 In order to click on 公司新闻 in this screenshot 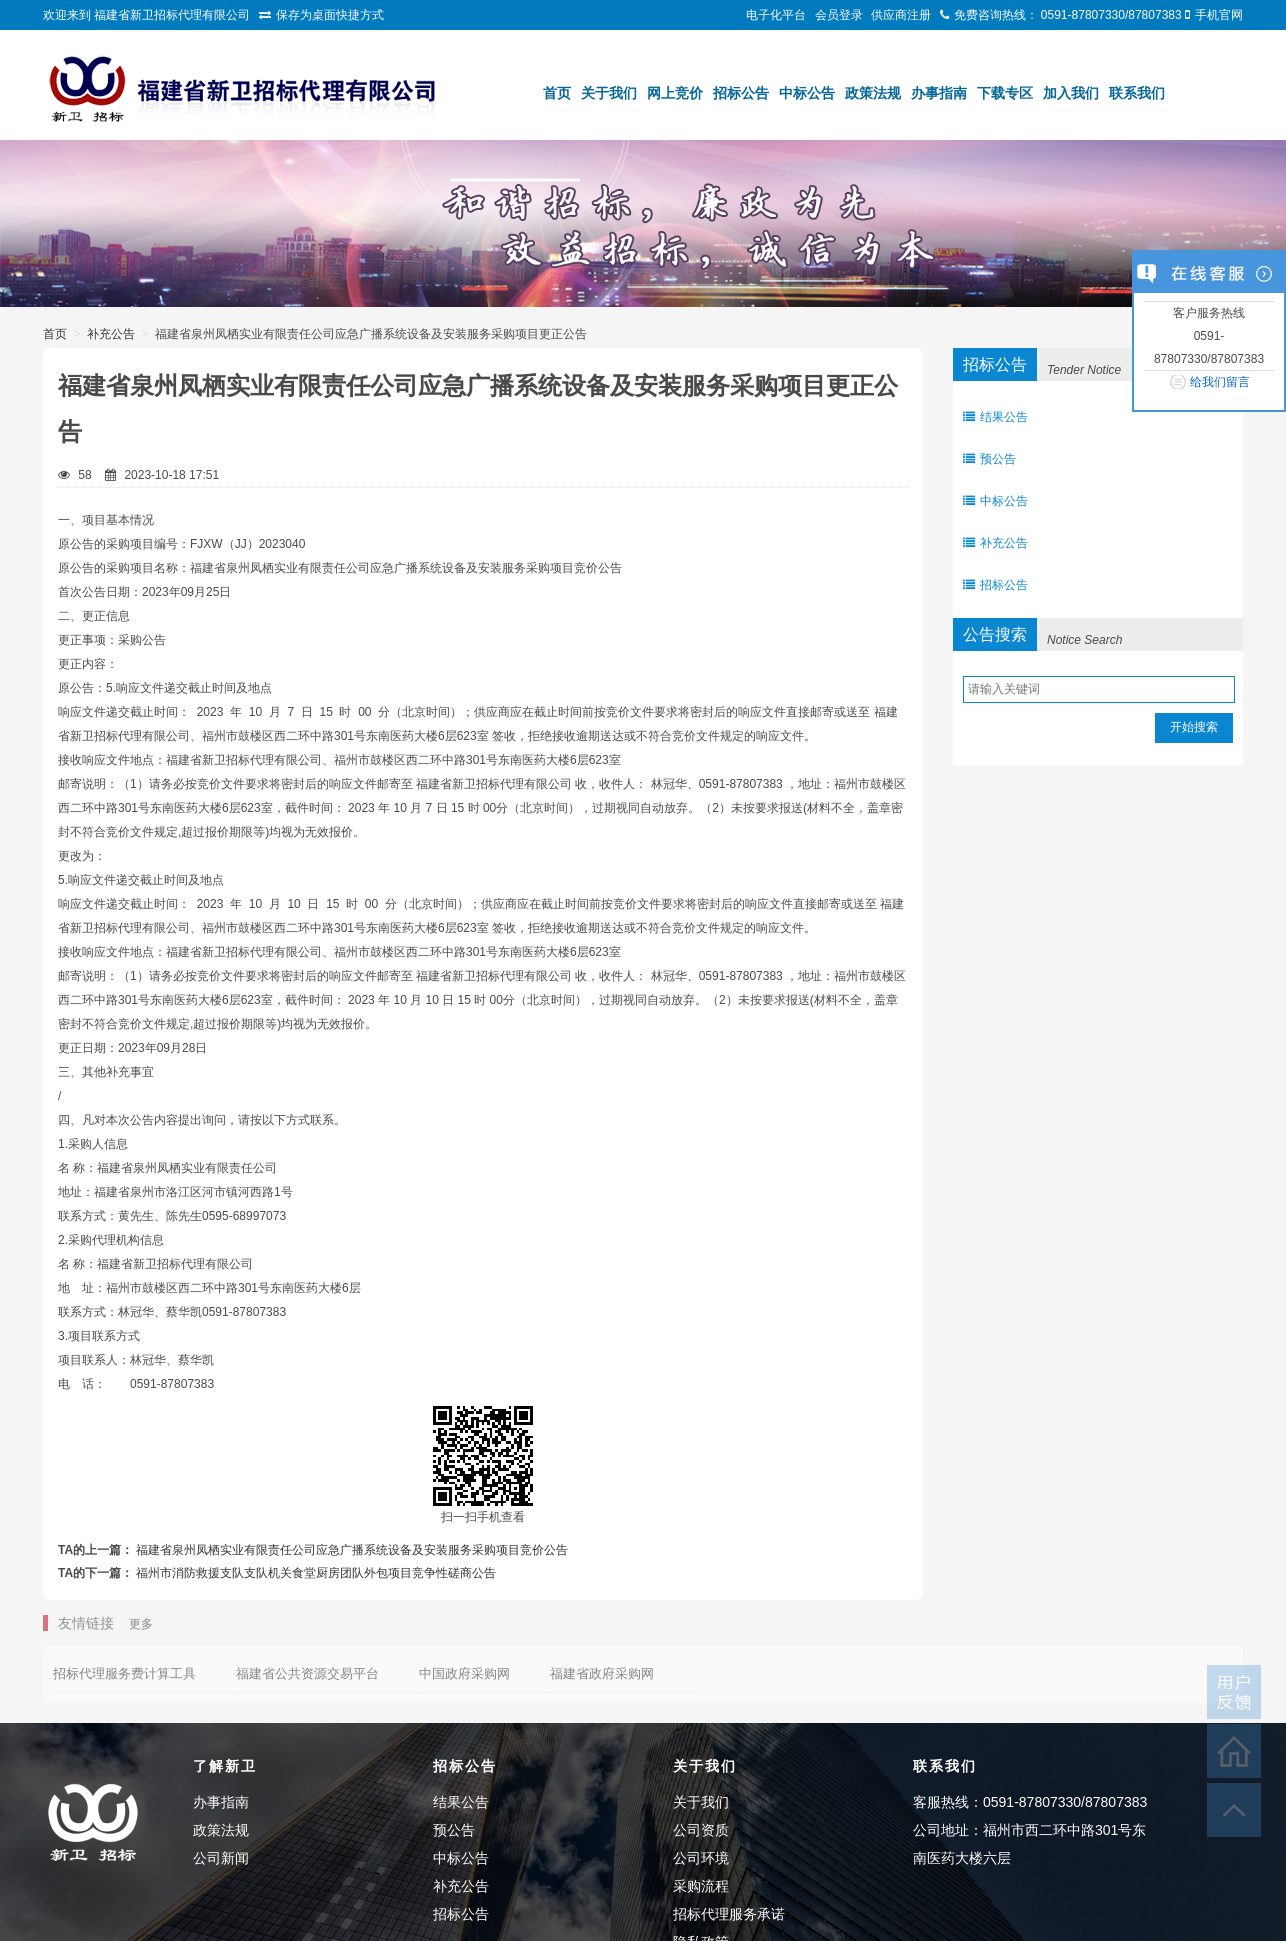, I will do `click(221, 1858)`.